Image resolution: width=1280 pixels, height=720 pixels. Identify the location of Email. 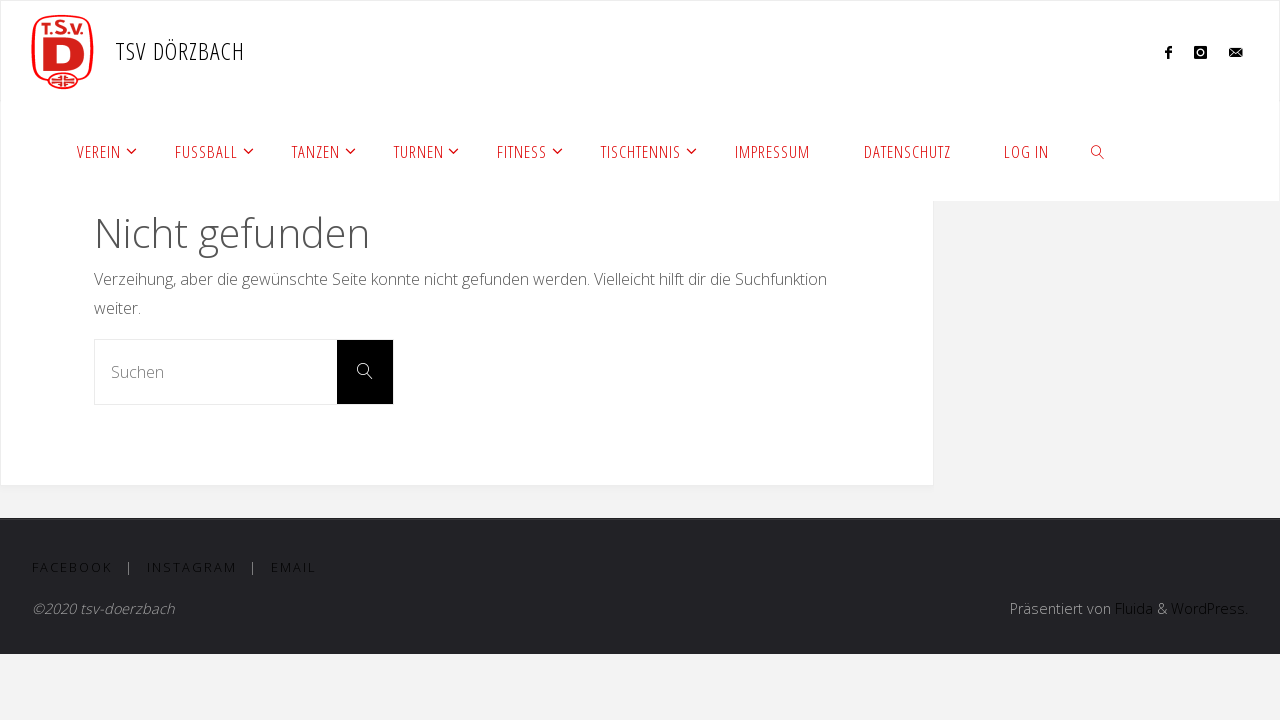
(294, 567).